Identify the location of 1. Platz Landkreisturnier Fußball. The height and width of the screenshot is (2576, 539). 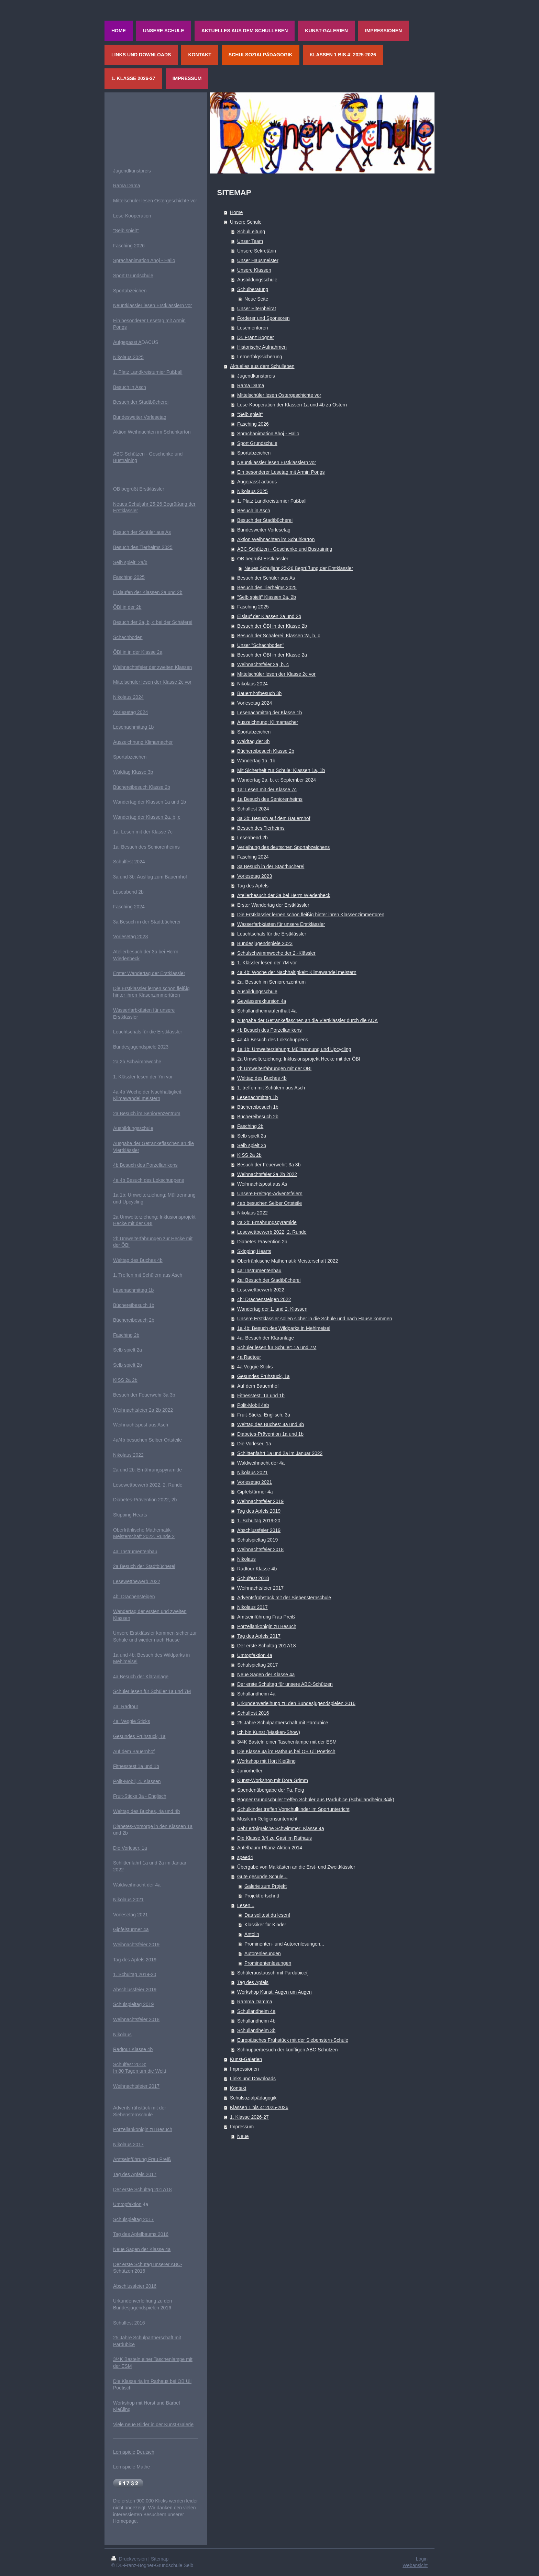
(272, 501).